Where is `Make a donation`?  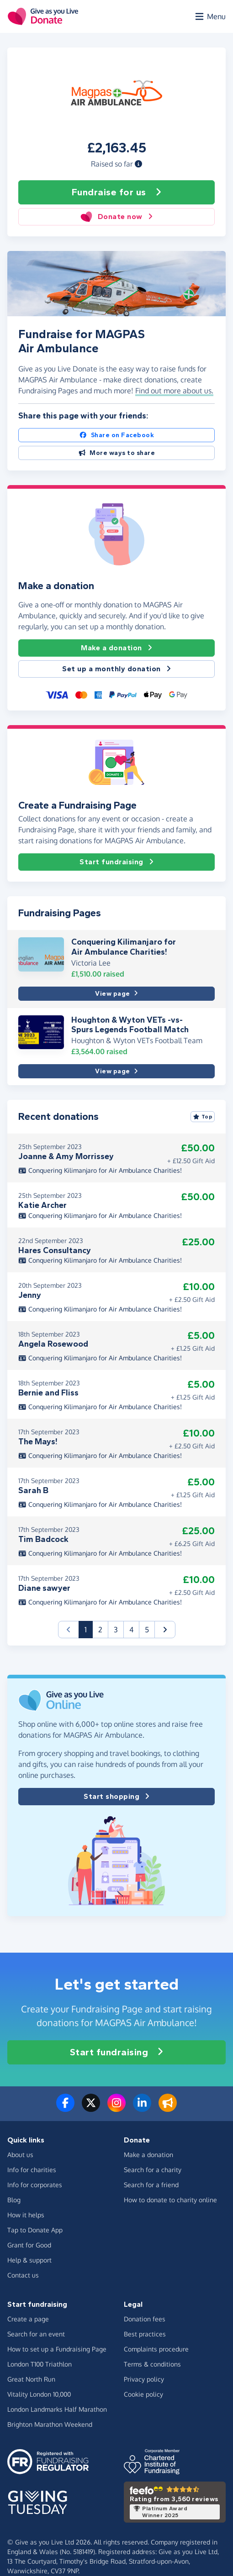
Make a donation is located at coordinates (116, 648).